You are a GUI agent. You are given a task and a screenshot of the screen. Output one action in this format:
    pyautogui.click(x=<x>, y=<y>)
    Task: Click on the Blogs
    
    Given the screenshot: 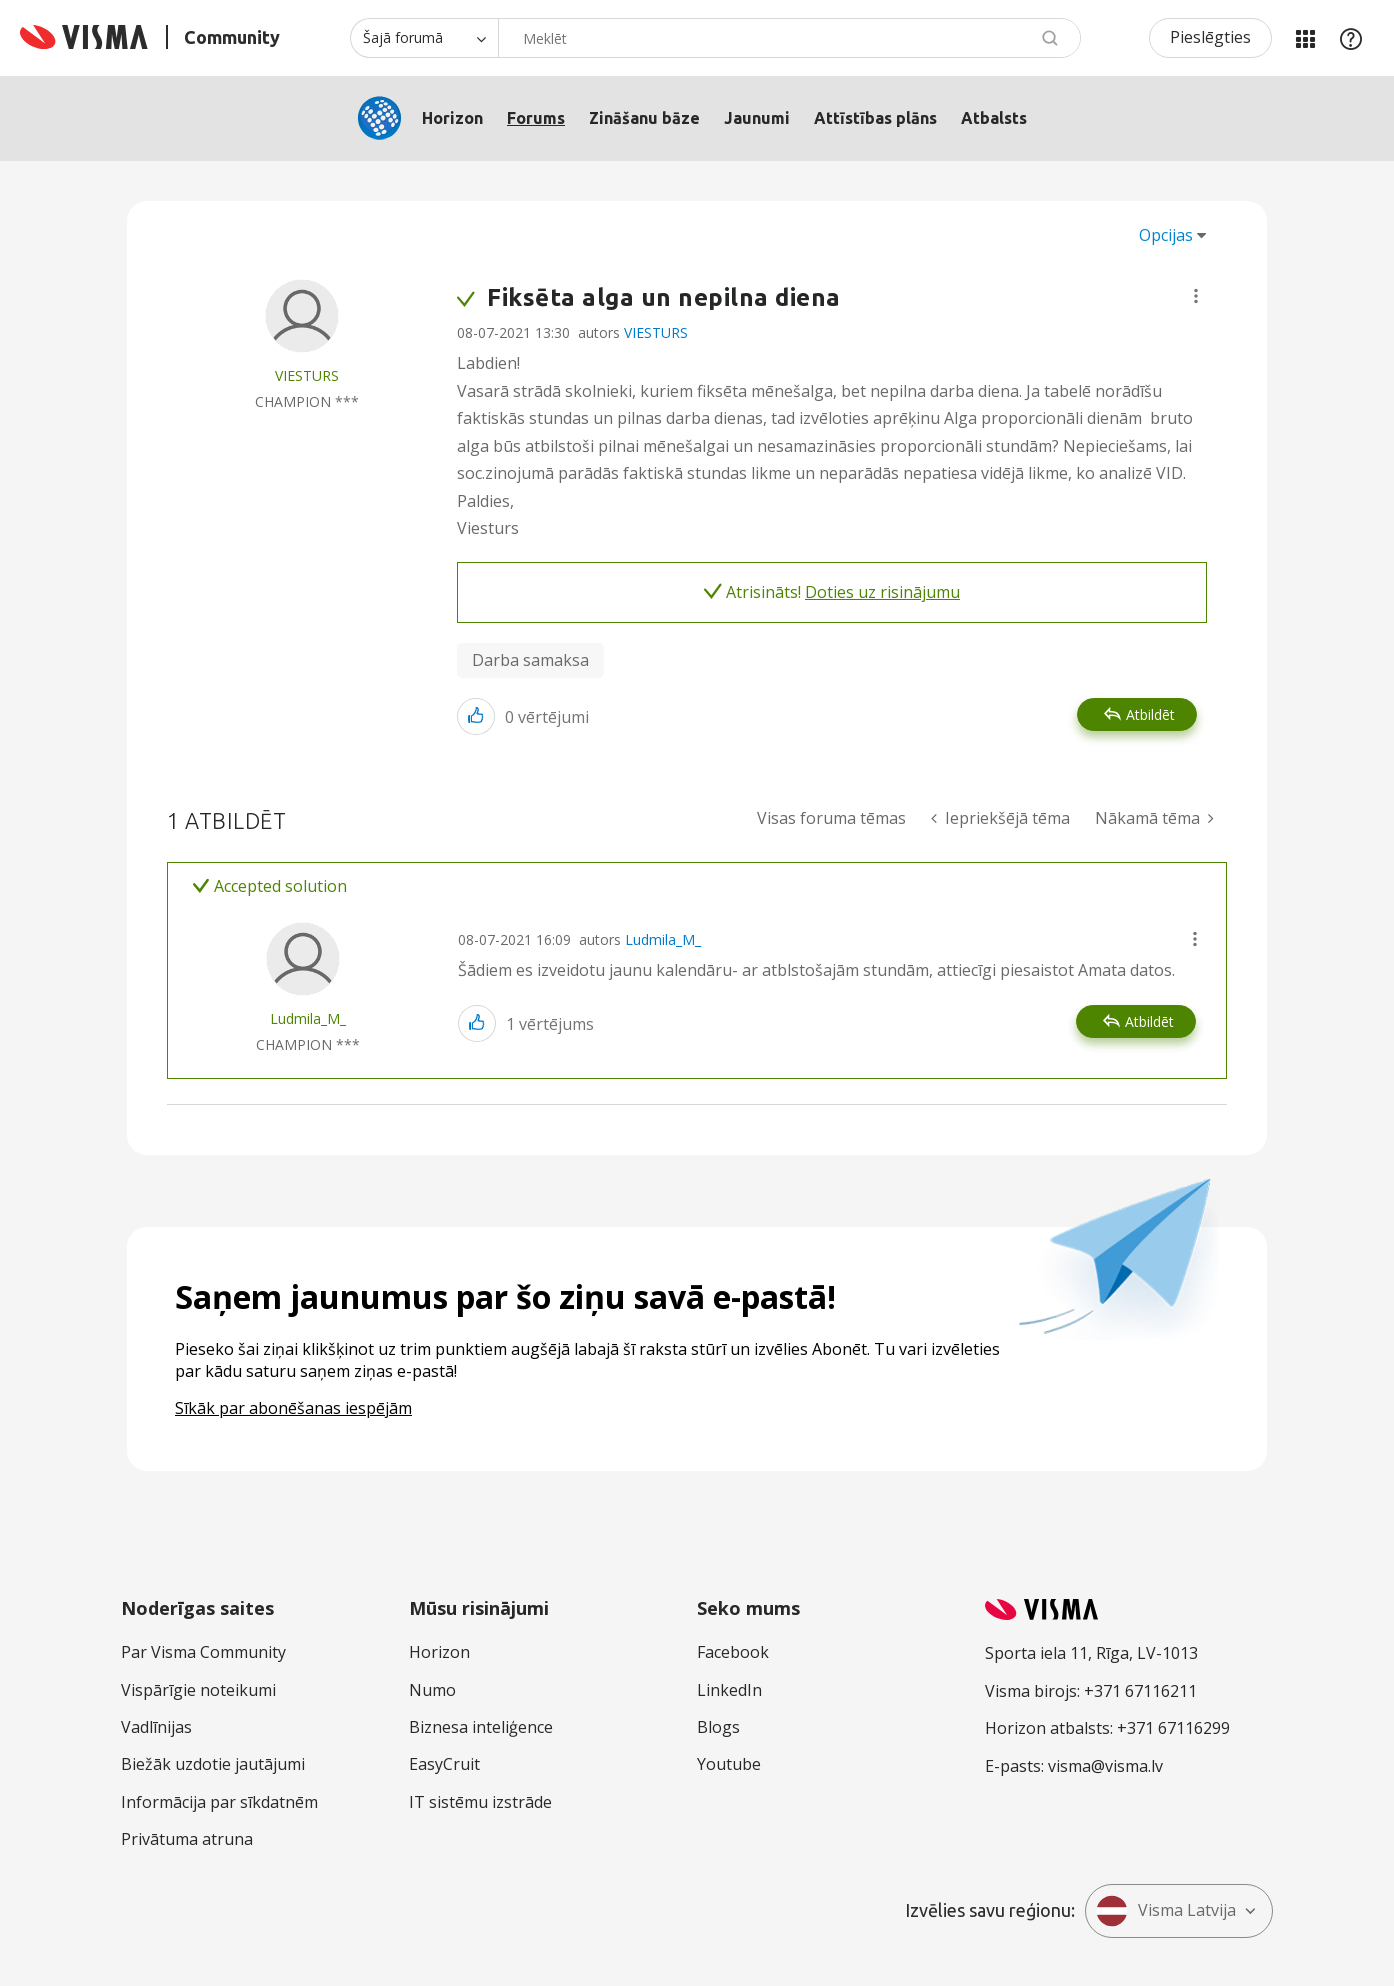 What is the action you would take?
    pyautogui.click(x=718, y=1727)
    